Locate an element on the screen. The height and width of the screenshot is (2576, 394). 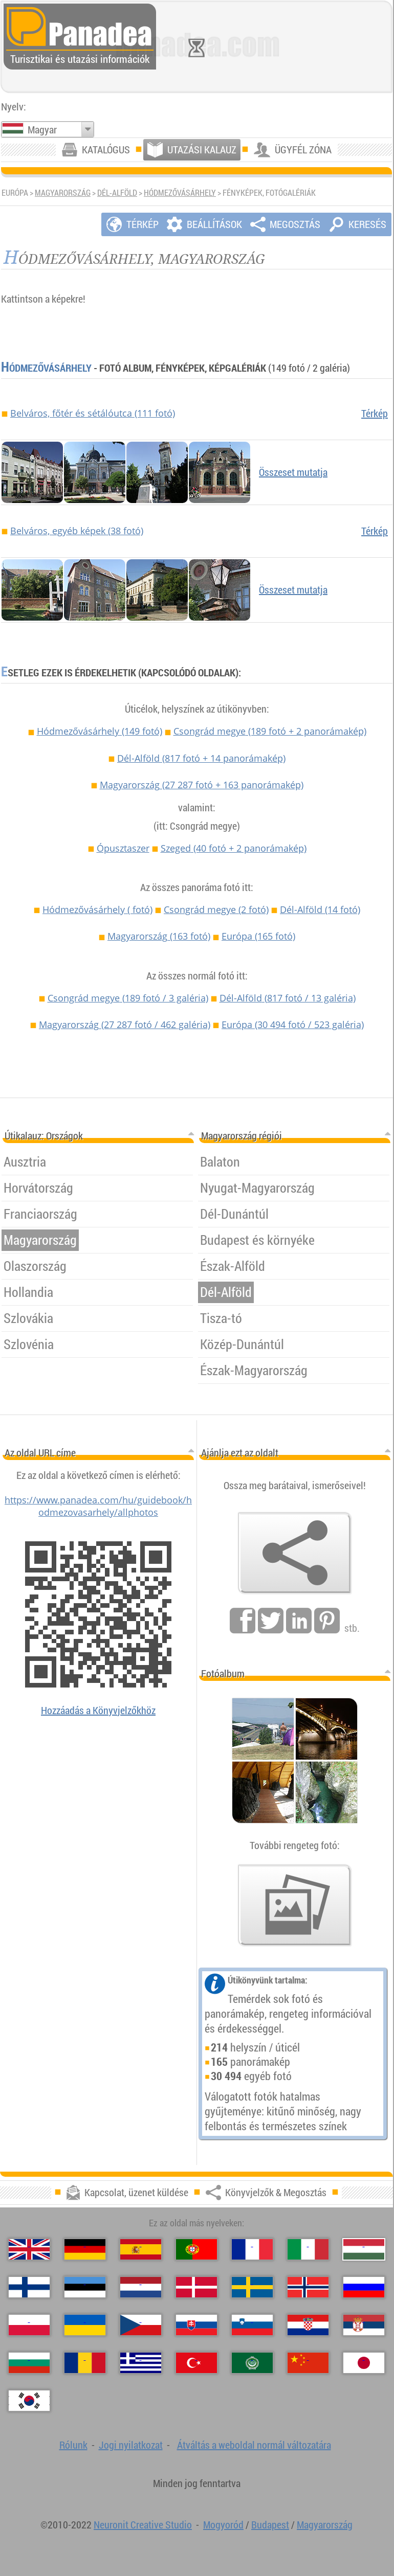
[Русский (Orosz)] is located at coordinates (363, 2287).